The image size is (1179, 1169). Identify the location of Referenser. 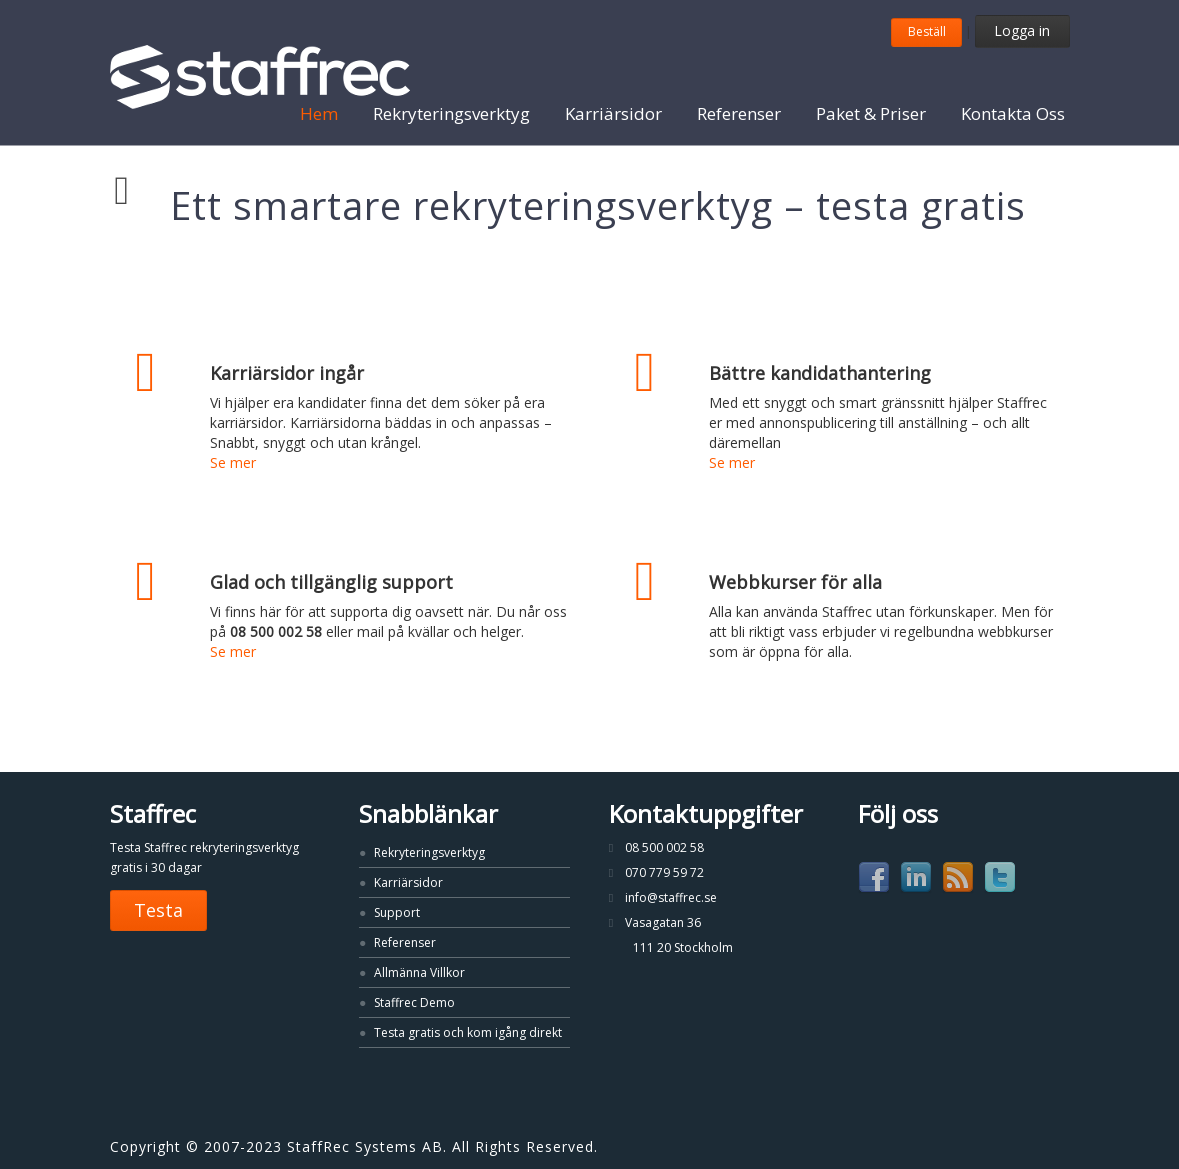
(739, 113).